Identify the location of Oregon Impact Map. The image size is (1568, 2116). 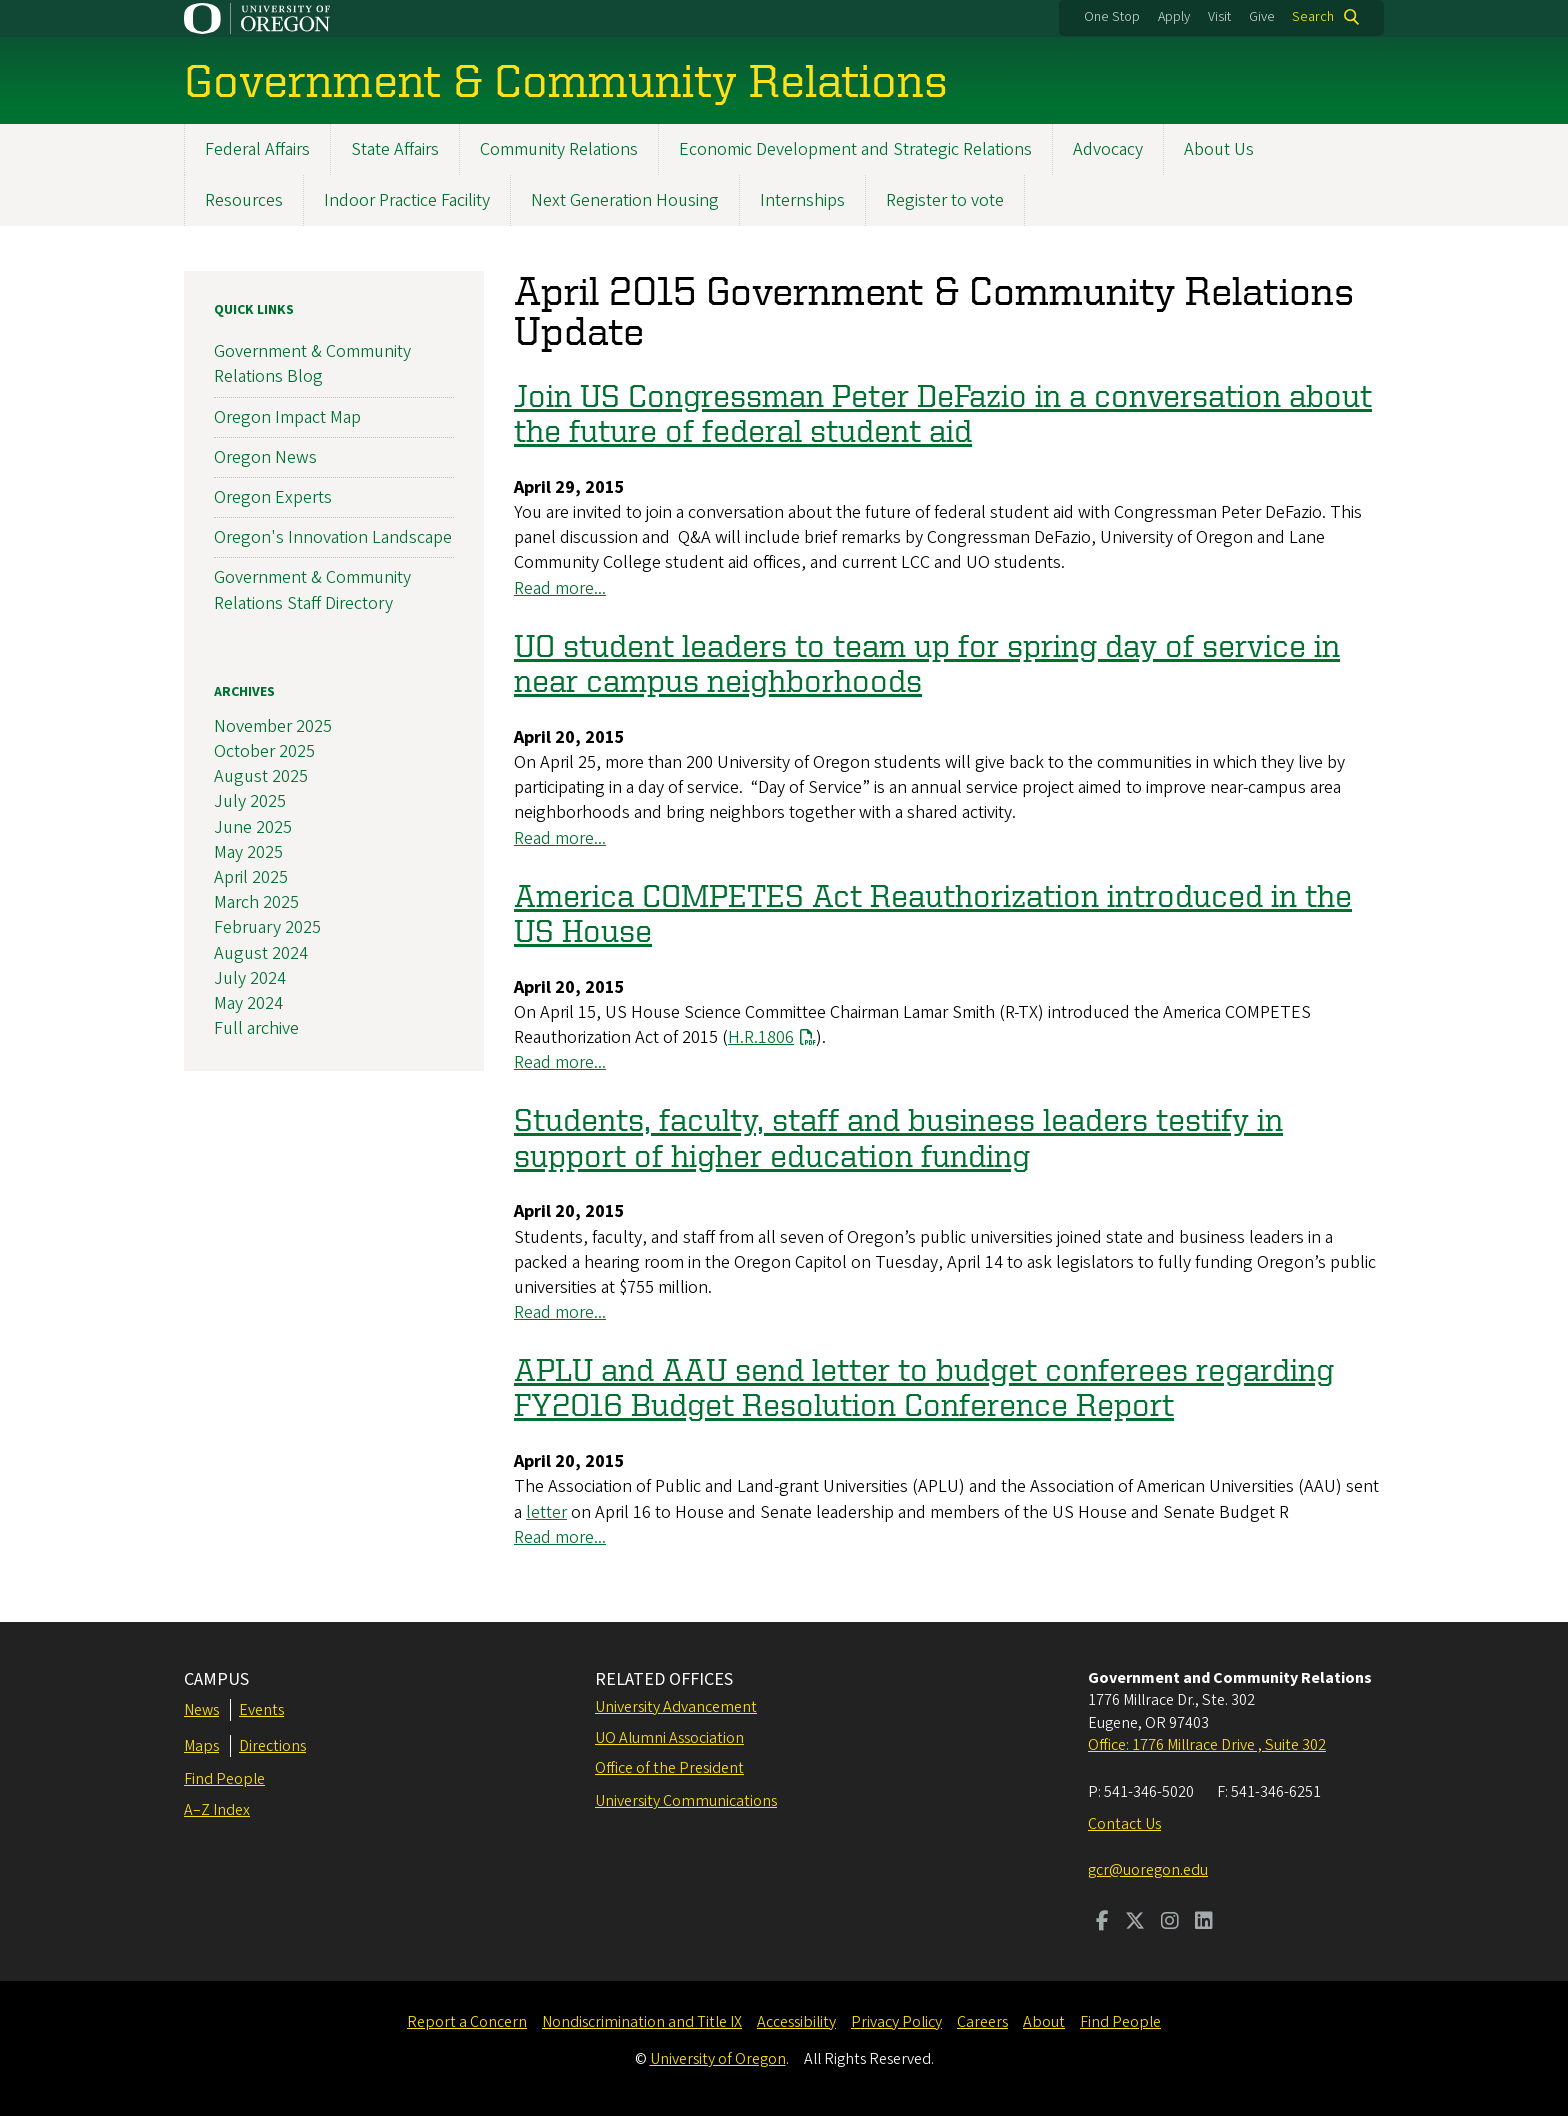
(287, 417).